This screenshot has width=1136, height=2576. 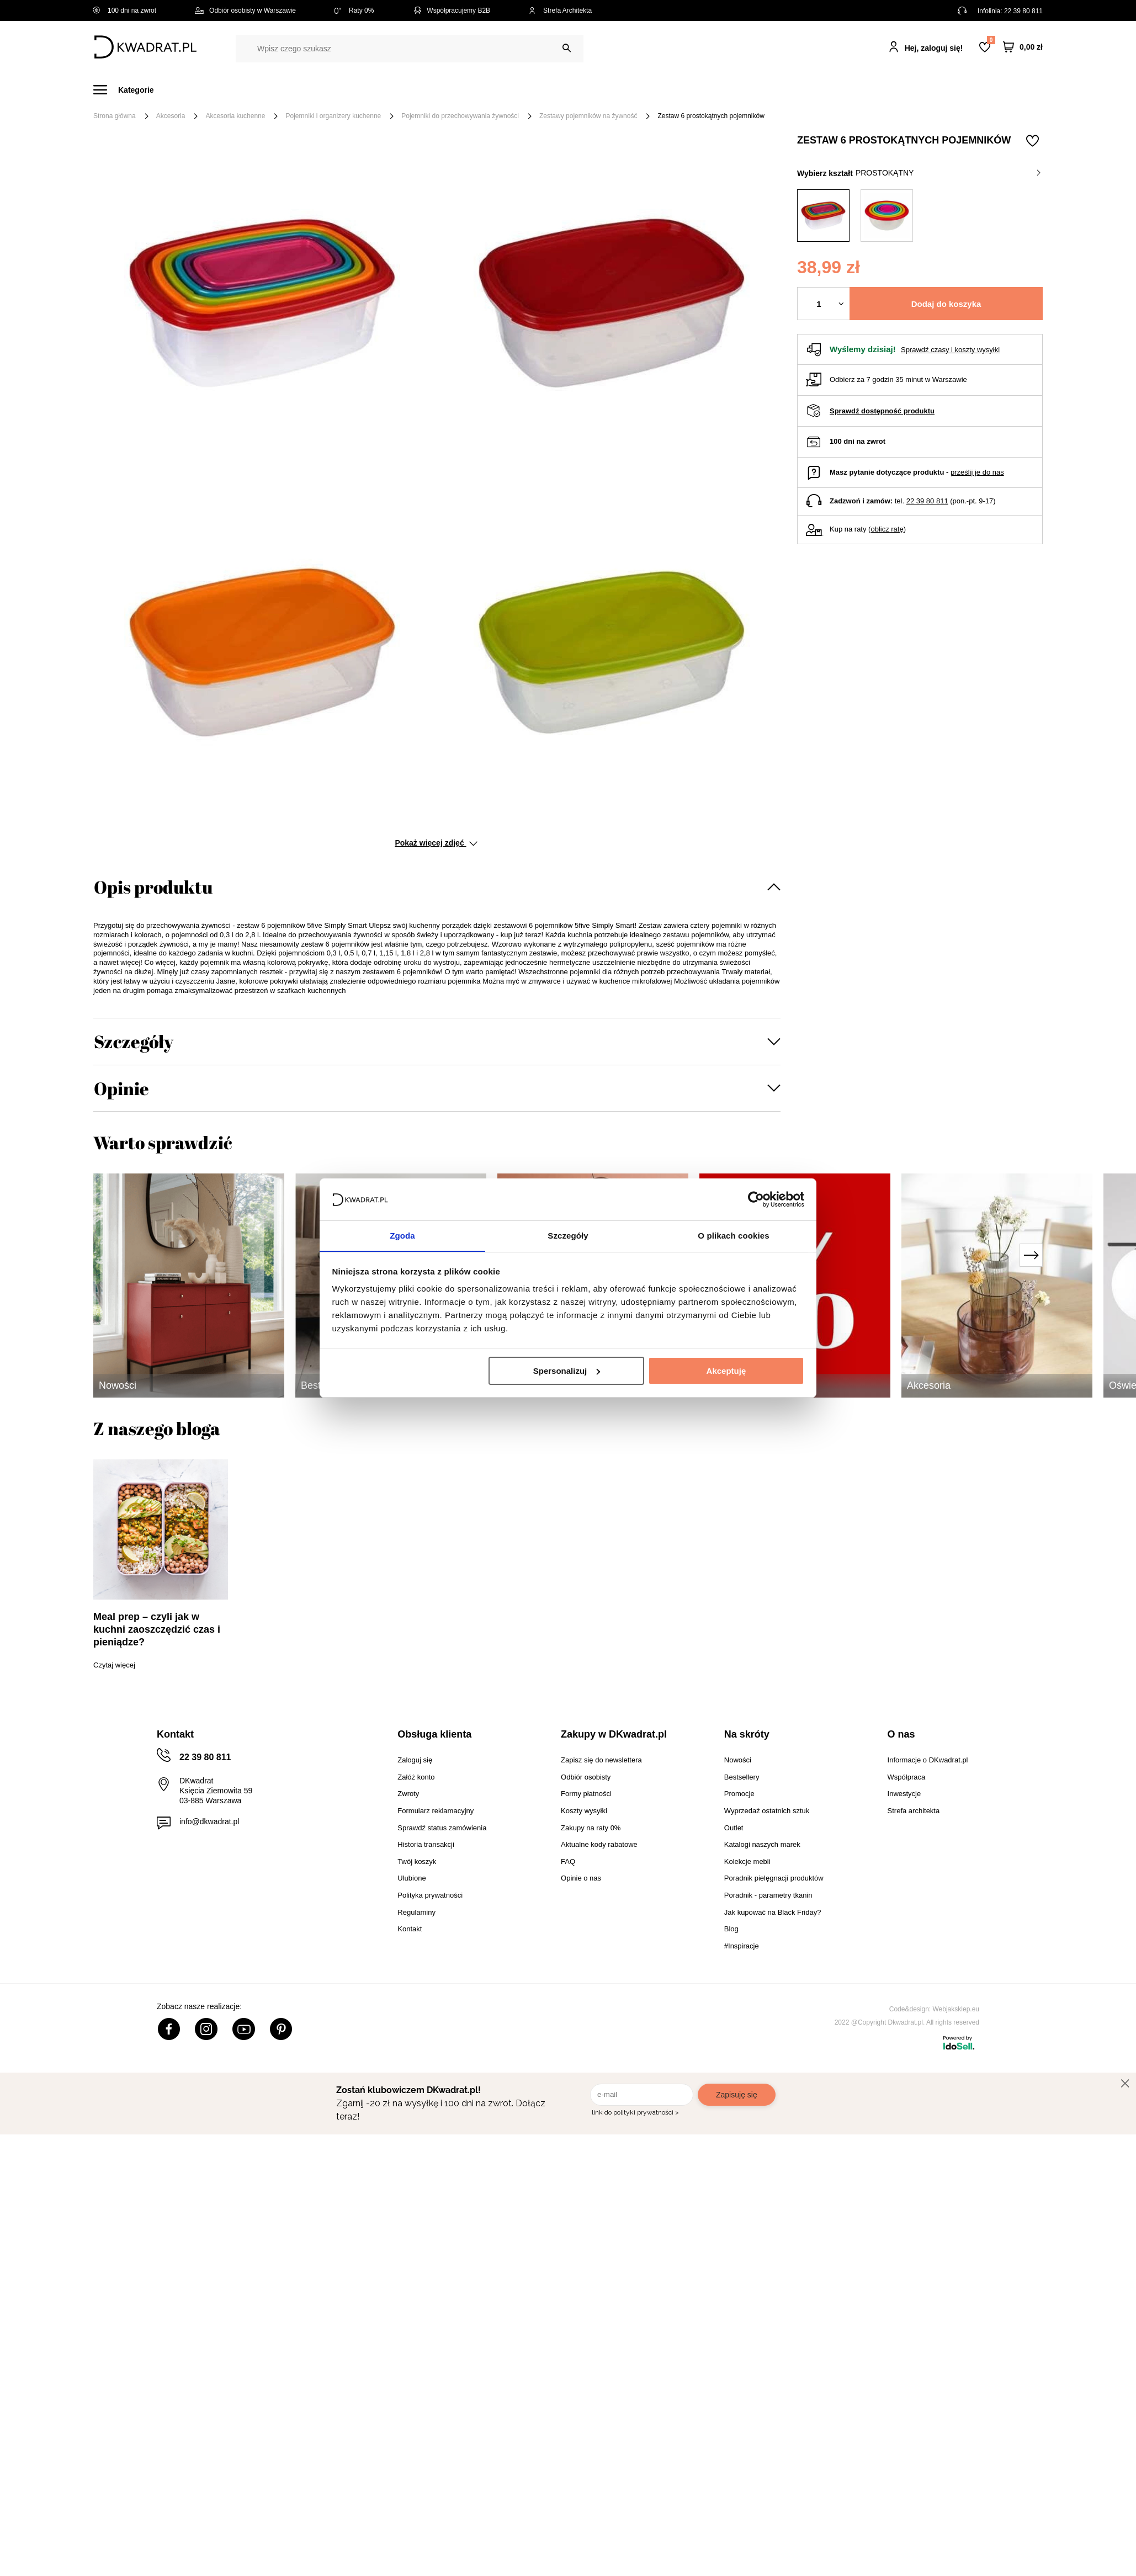 I want to click on Pojemniki do przechowywania żywności, so click(x=460, y=116).